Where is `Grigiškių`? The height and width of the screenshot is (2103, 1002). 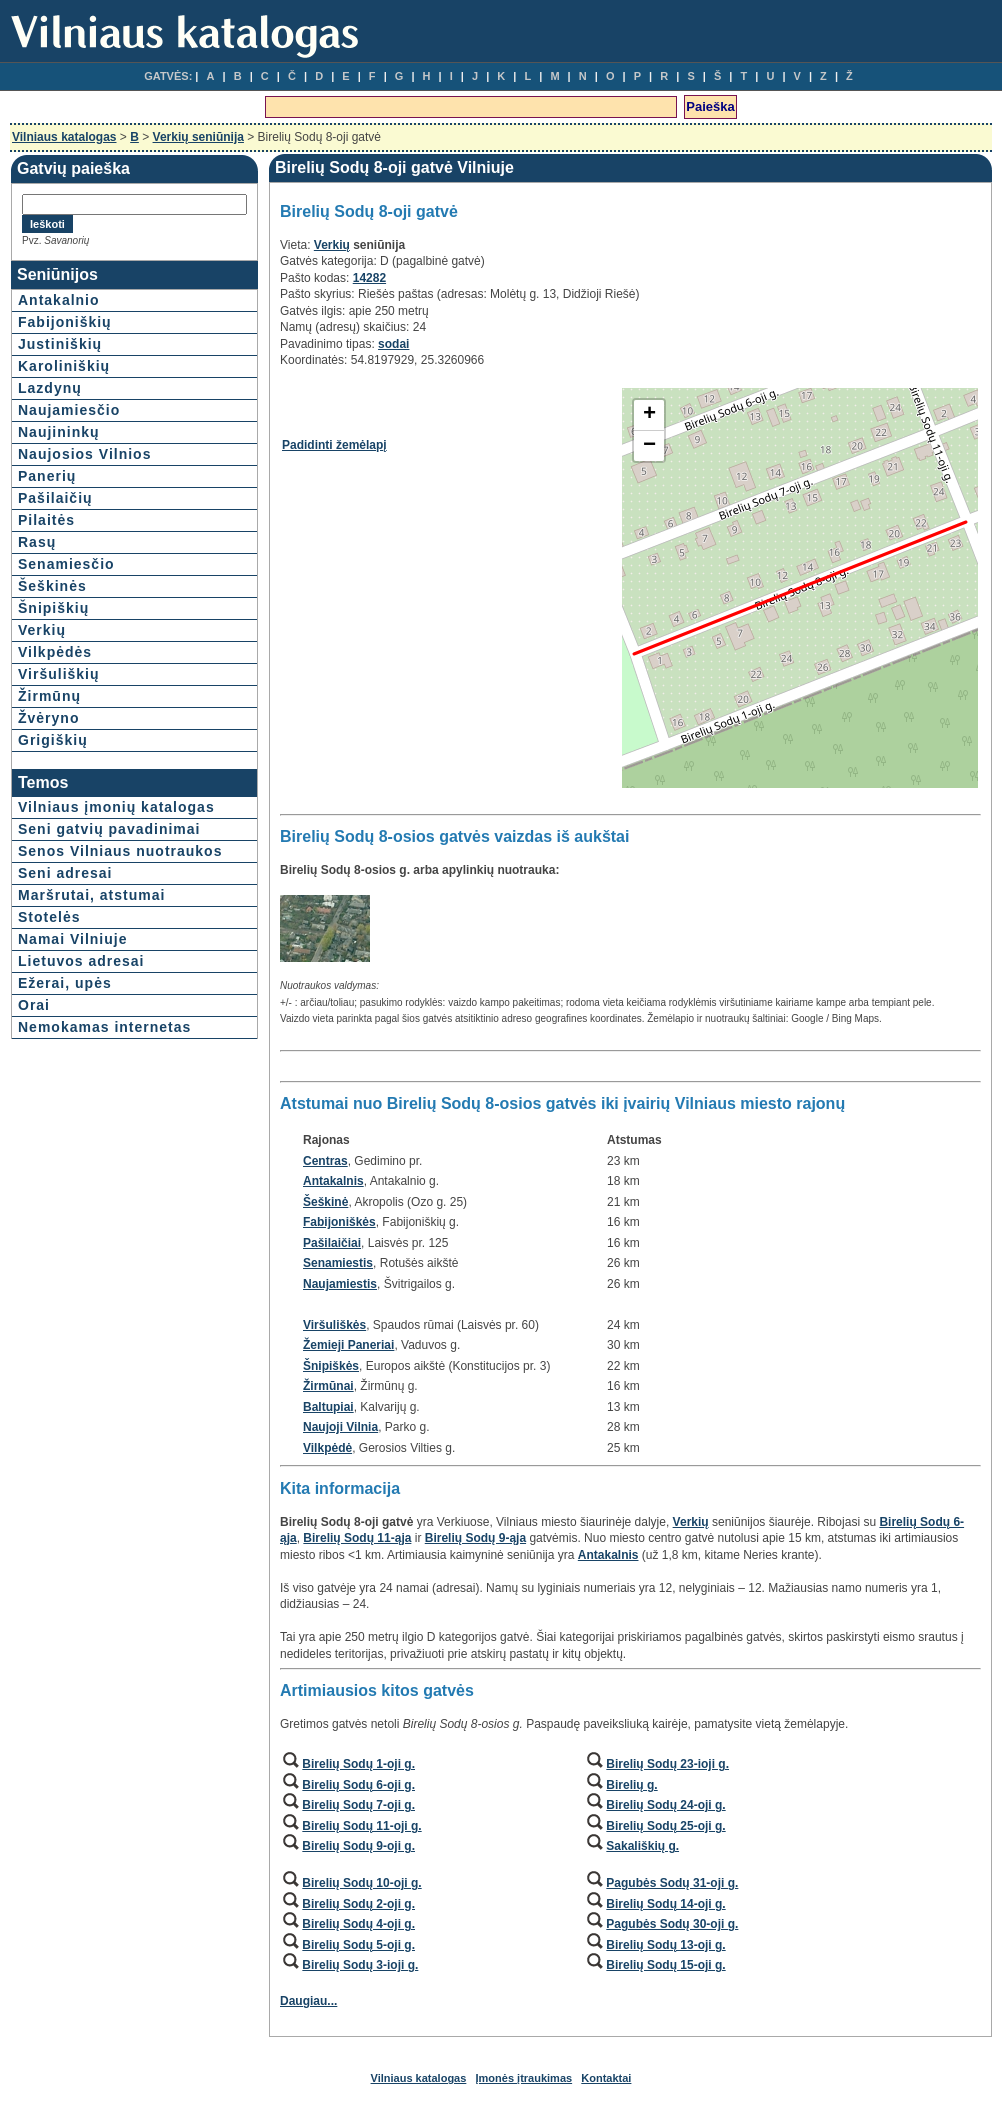
Grigiškių is located at coordinates (53, 740).